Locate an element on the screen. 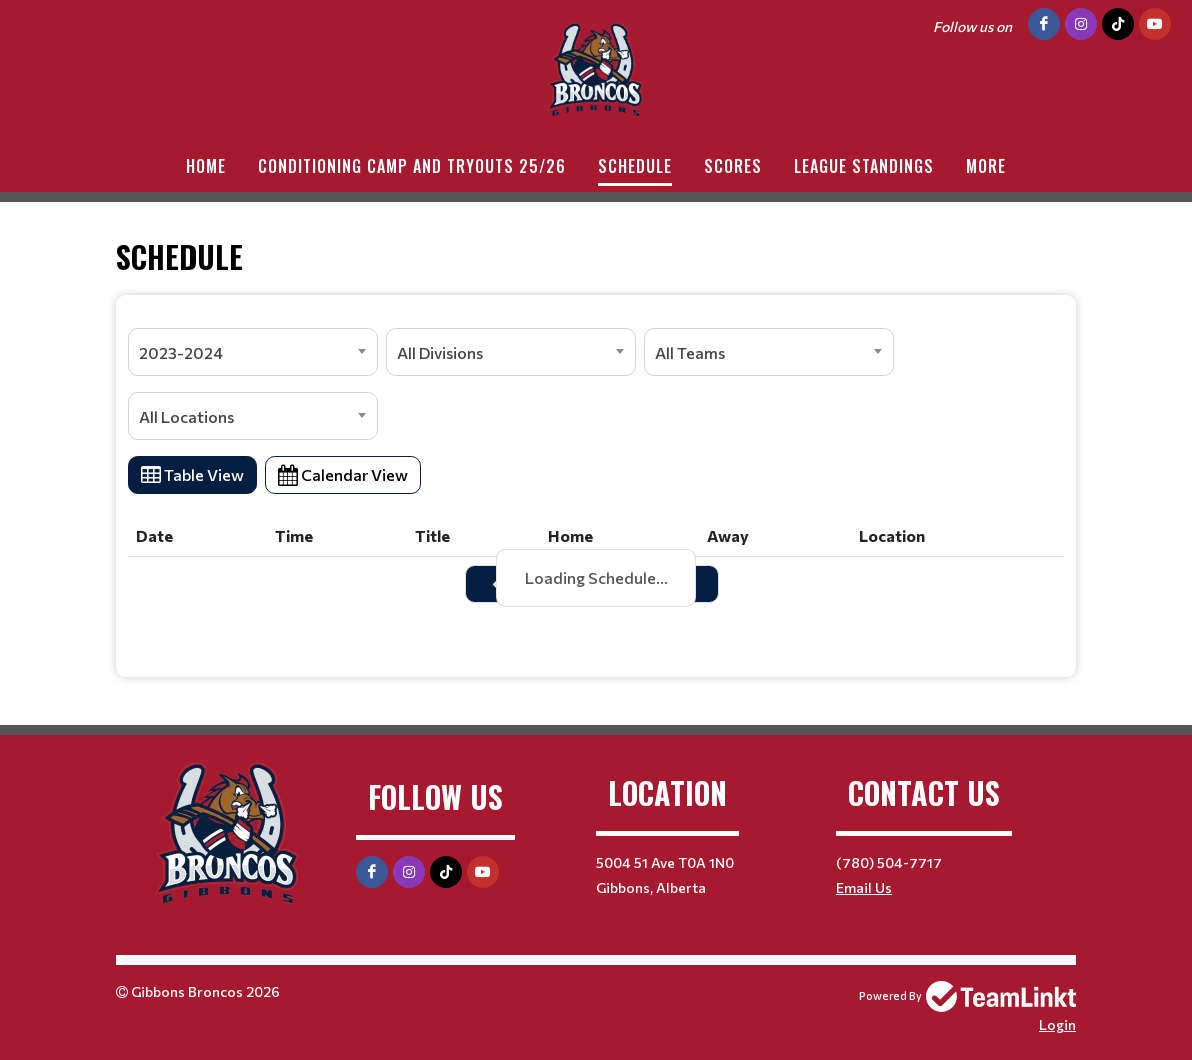  Calendar View is located at coordinates (343, 474).